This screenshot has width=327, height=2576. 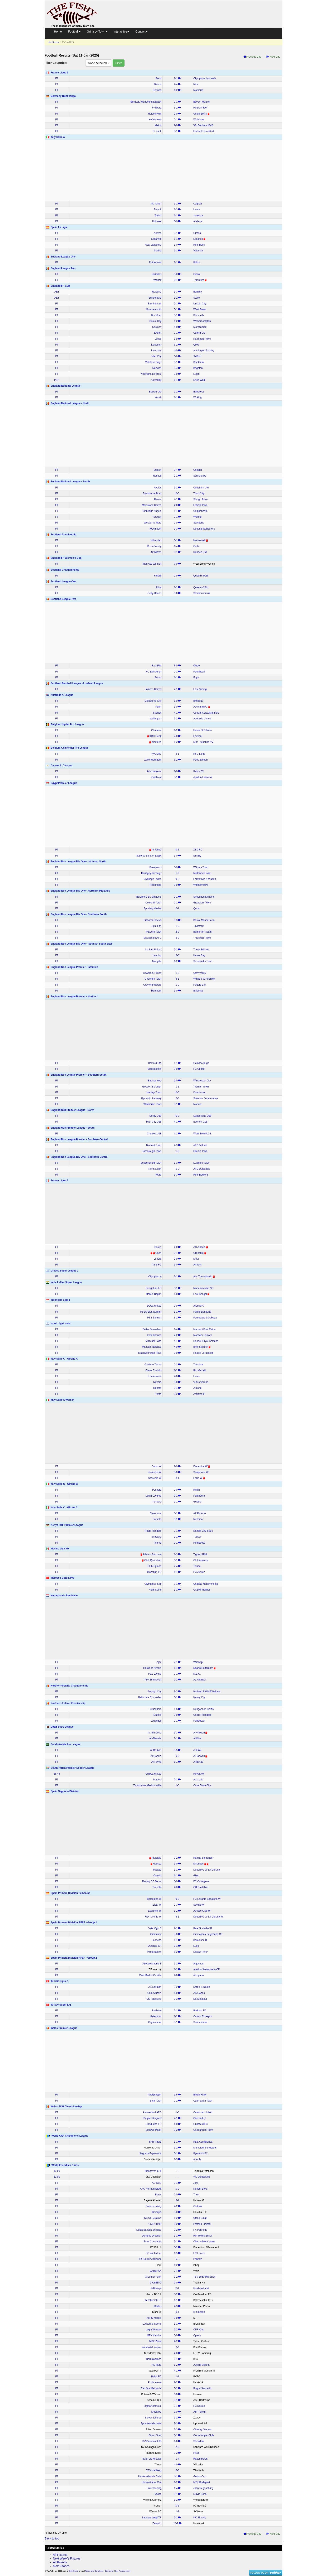 What do you see at coordinates (196, 373) in the screenshot?
I see `Luton` at bounding box center [196, 373].